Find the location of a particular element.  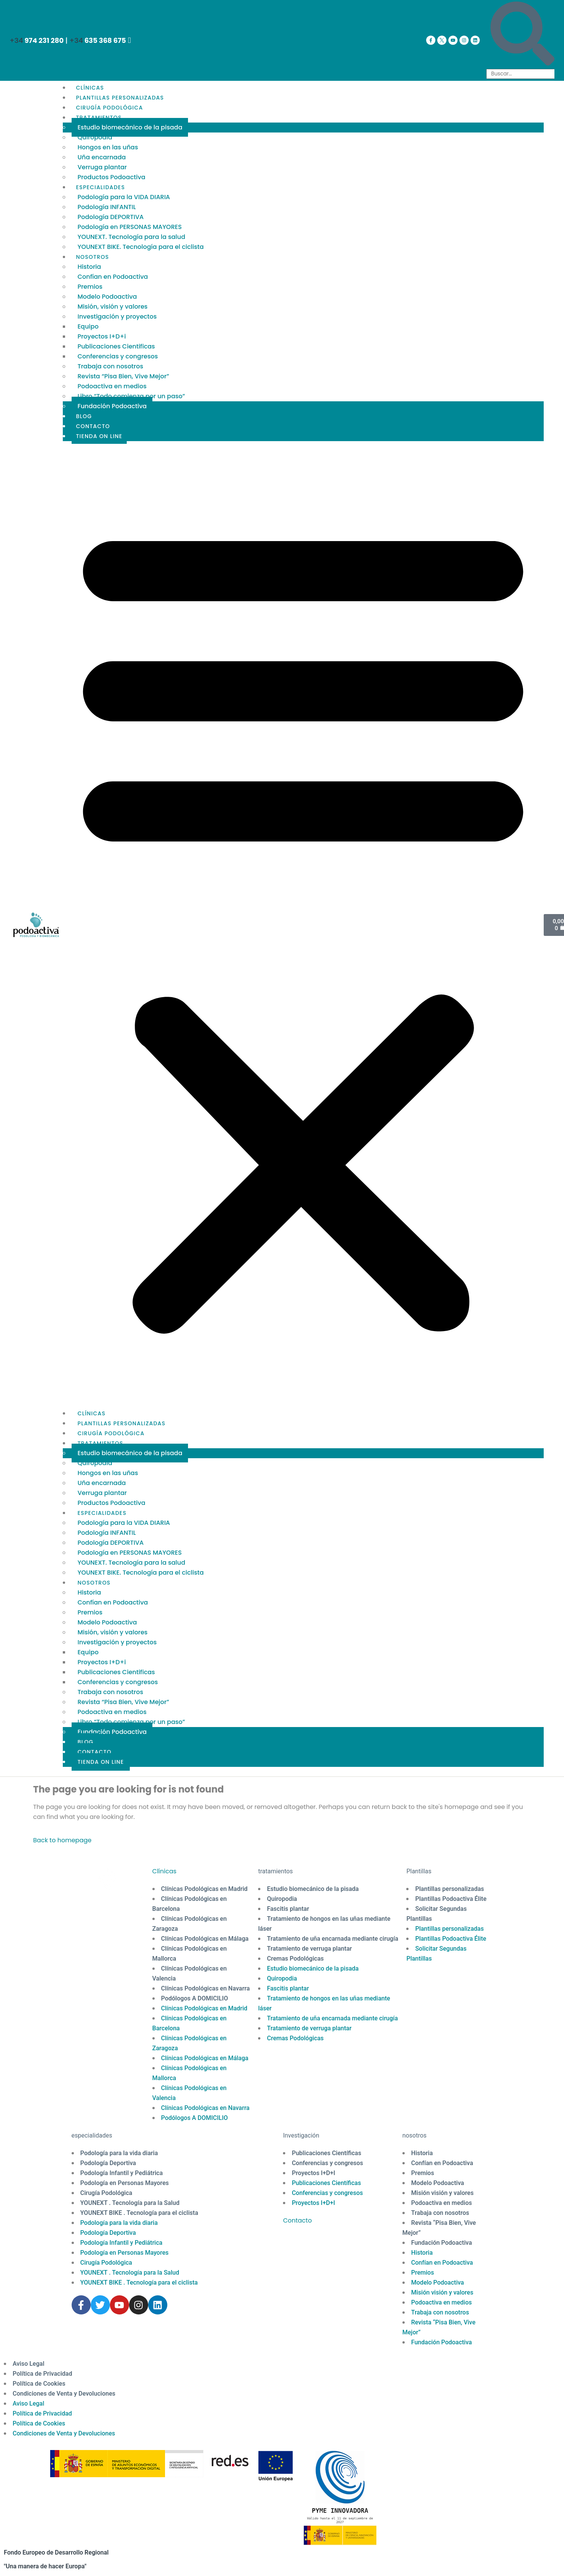

Investigación y proyectos is located at coordinates (117, 316).